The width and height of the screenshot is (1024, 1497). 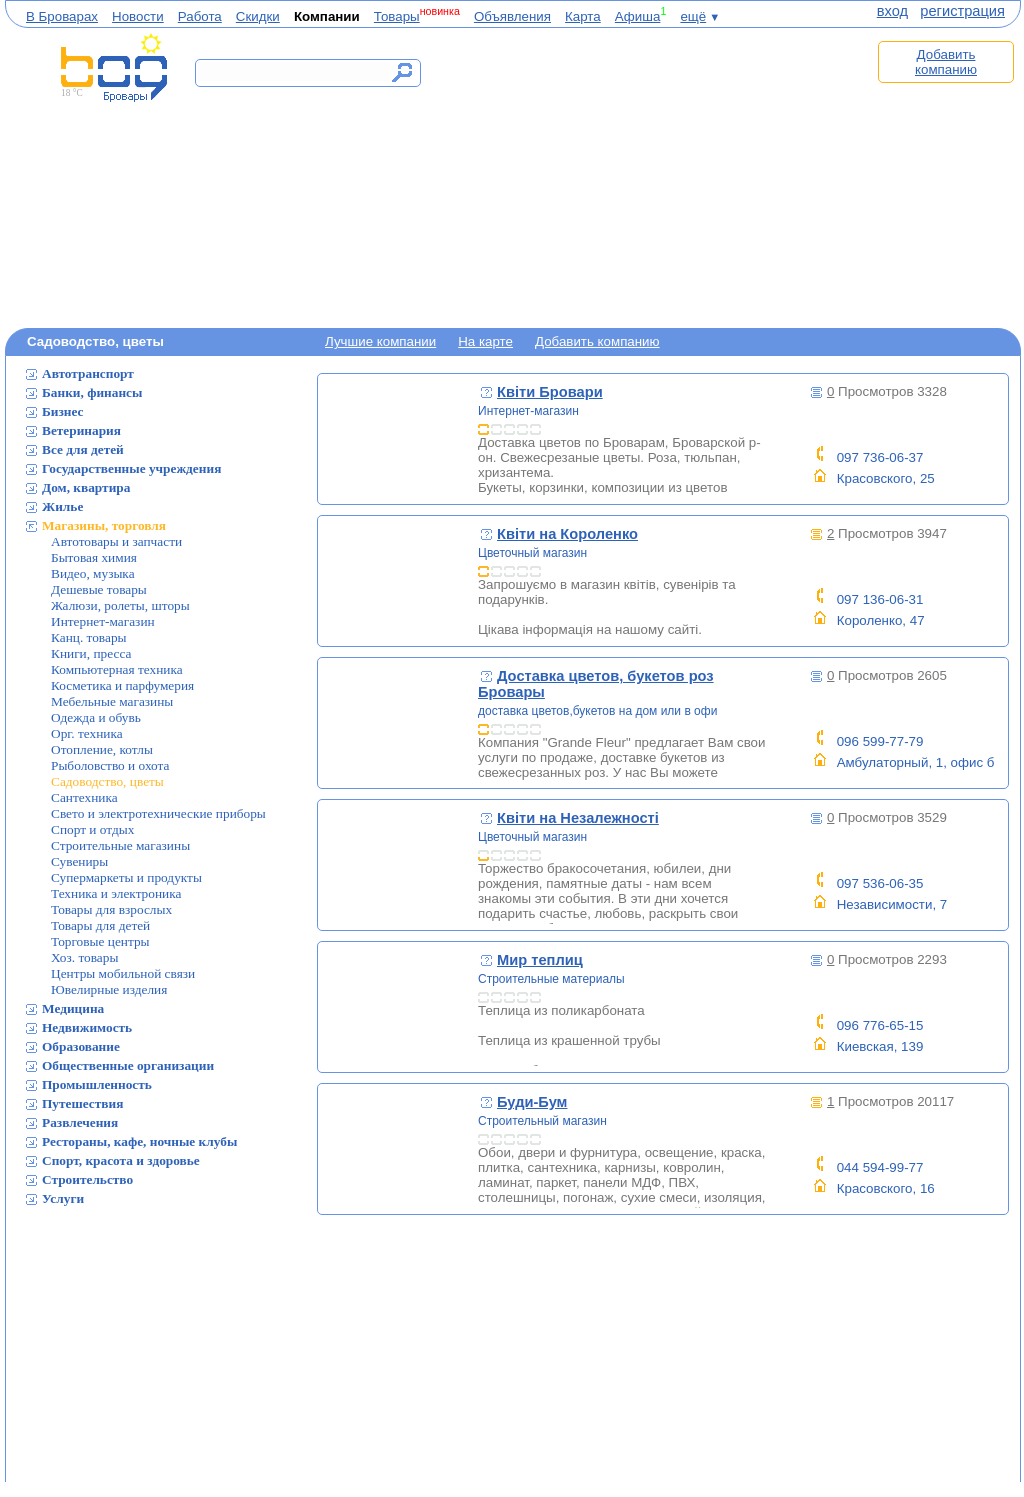 What do you see at coordinates (62, 506) in the screenshot?
I see `Жилье` at bounding box center [62, 506].